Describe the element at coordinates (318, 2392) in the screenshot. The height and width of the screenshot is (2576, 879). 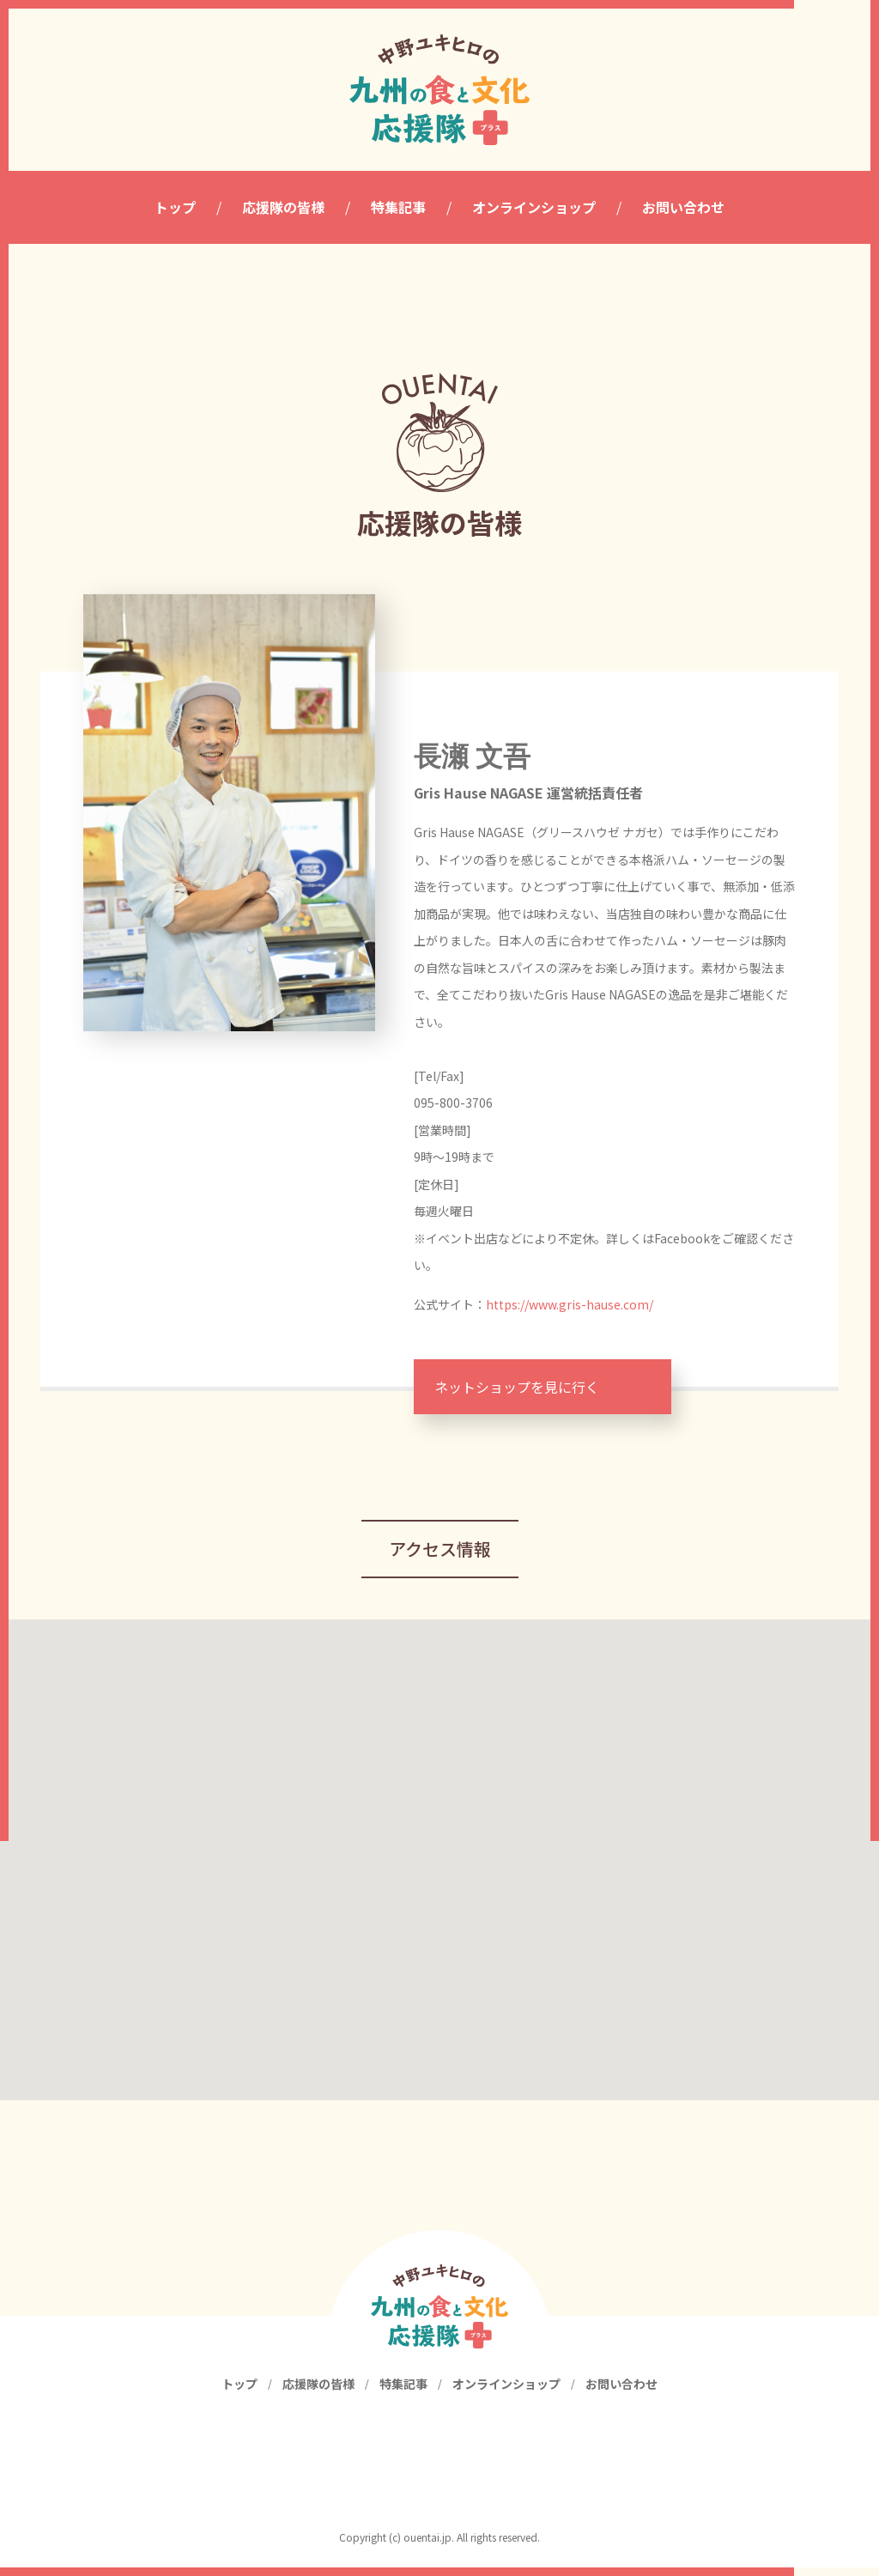
I see `応援隊の皆様` at that location.